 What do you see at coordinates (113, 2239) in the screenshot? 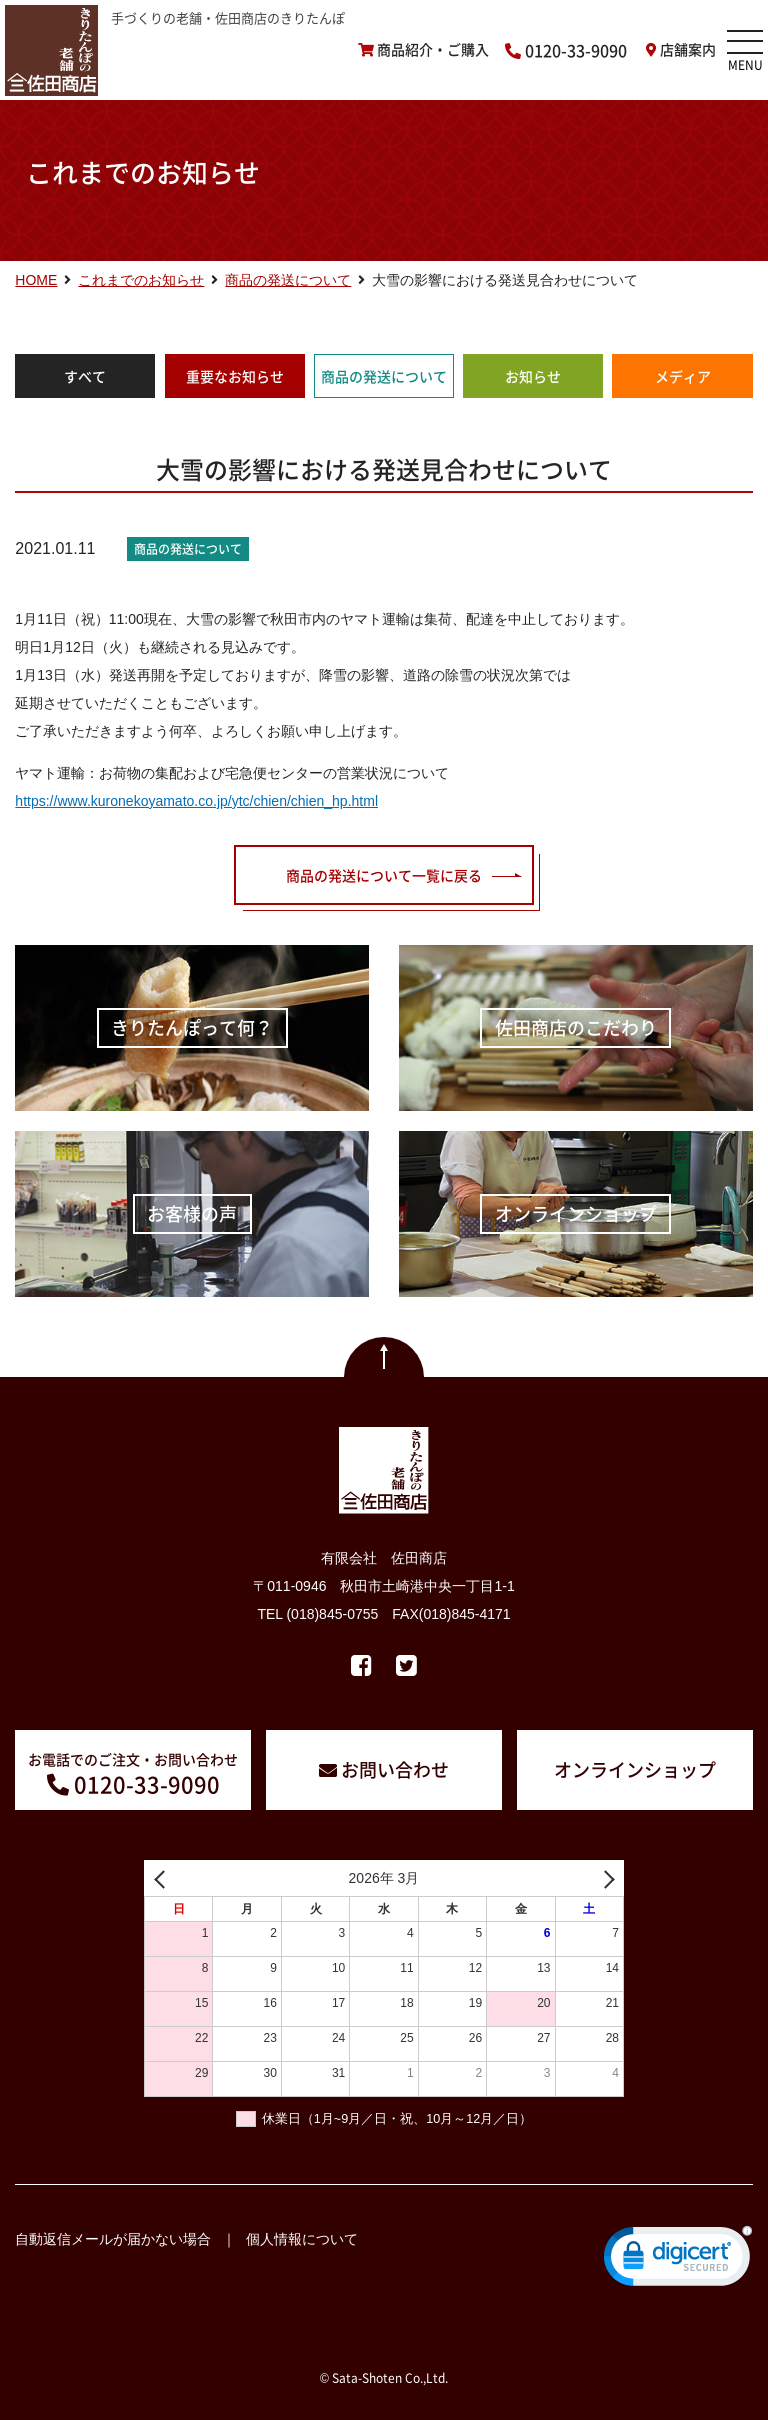
I see `自動返信メールが届かない場合` at bounding box center [113, 2239].